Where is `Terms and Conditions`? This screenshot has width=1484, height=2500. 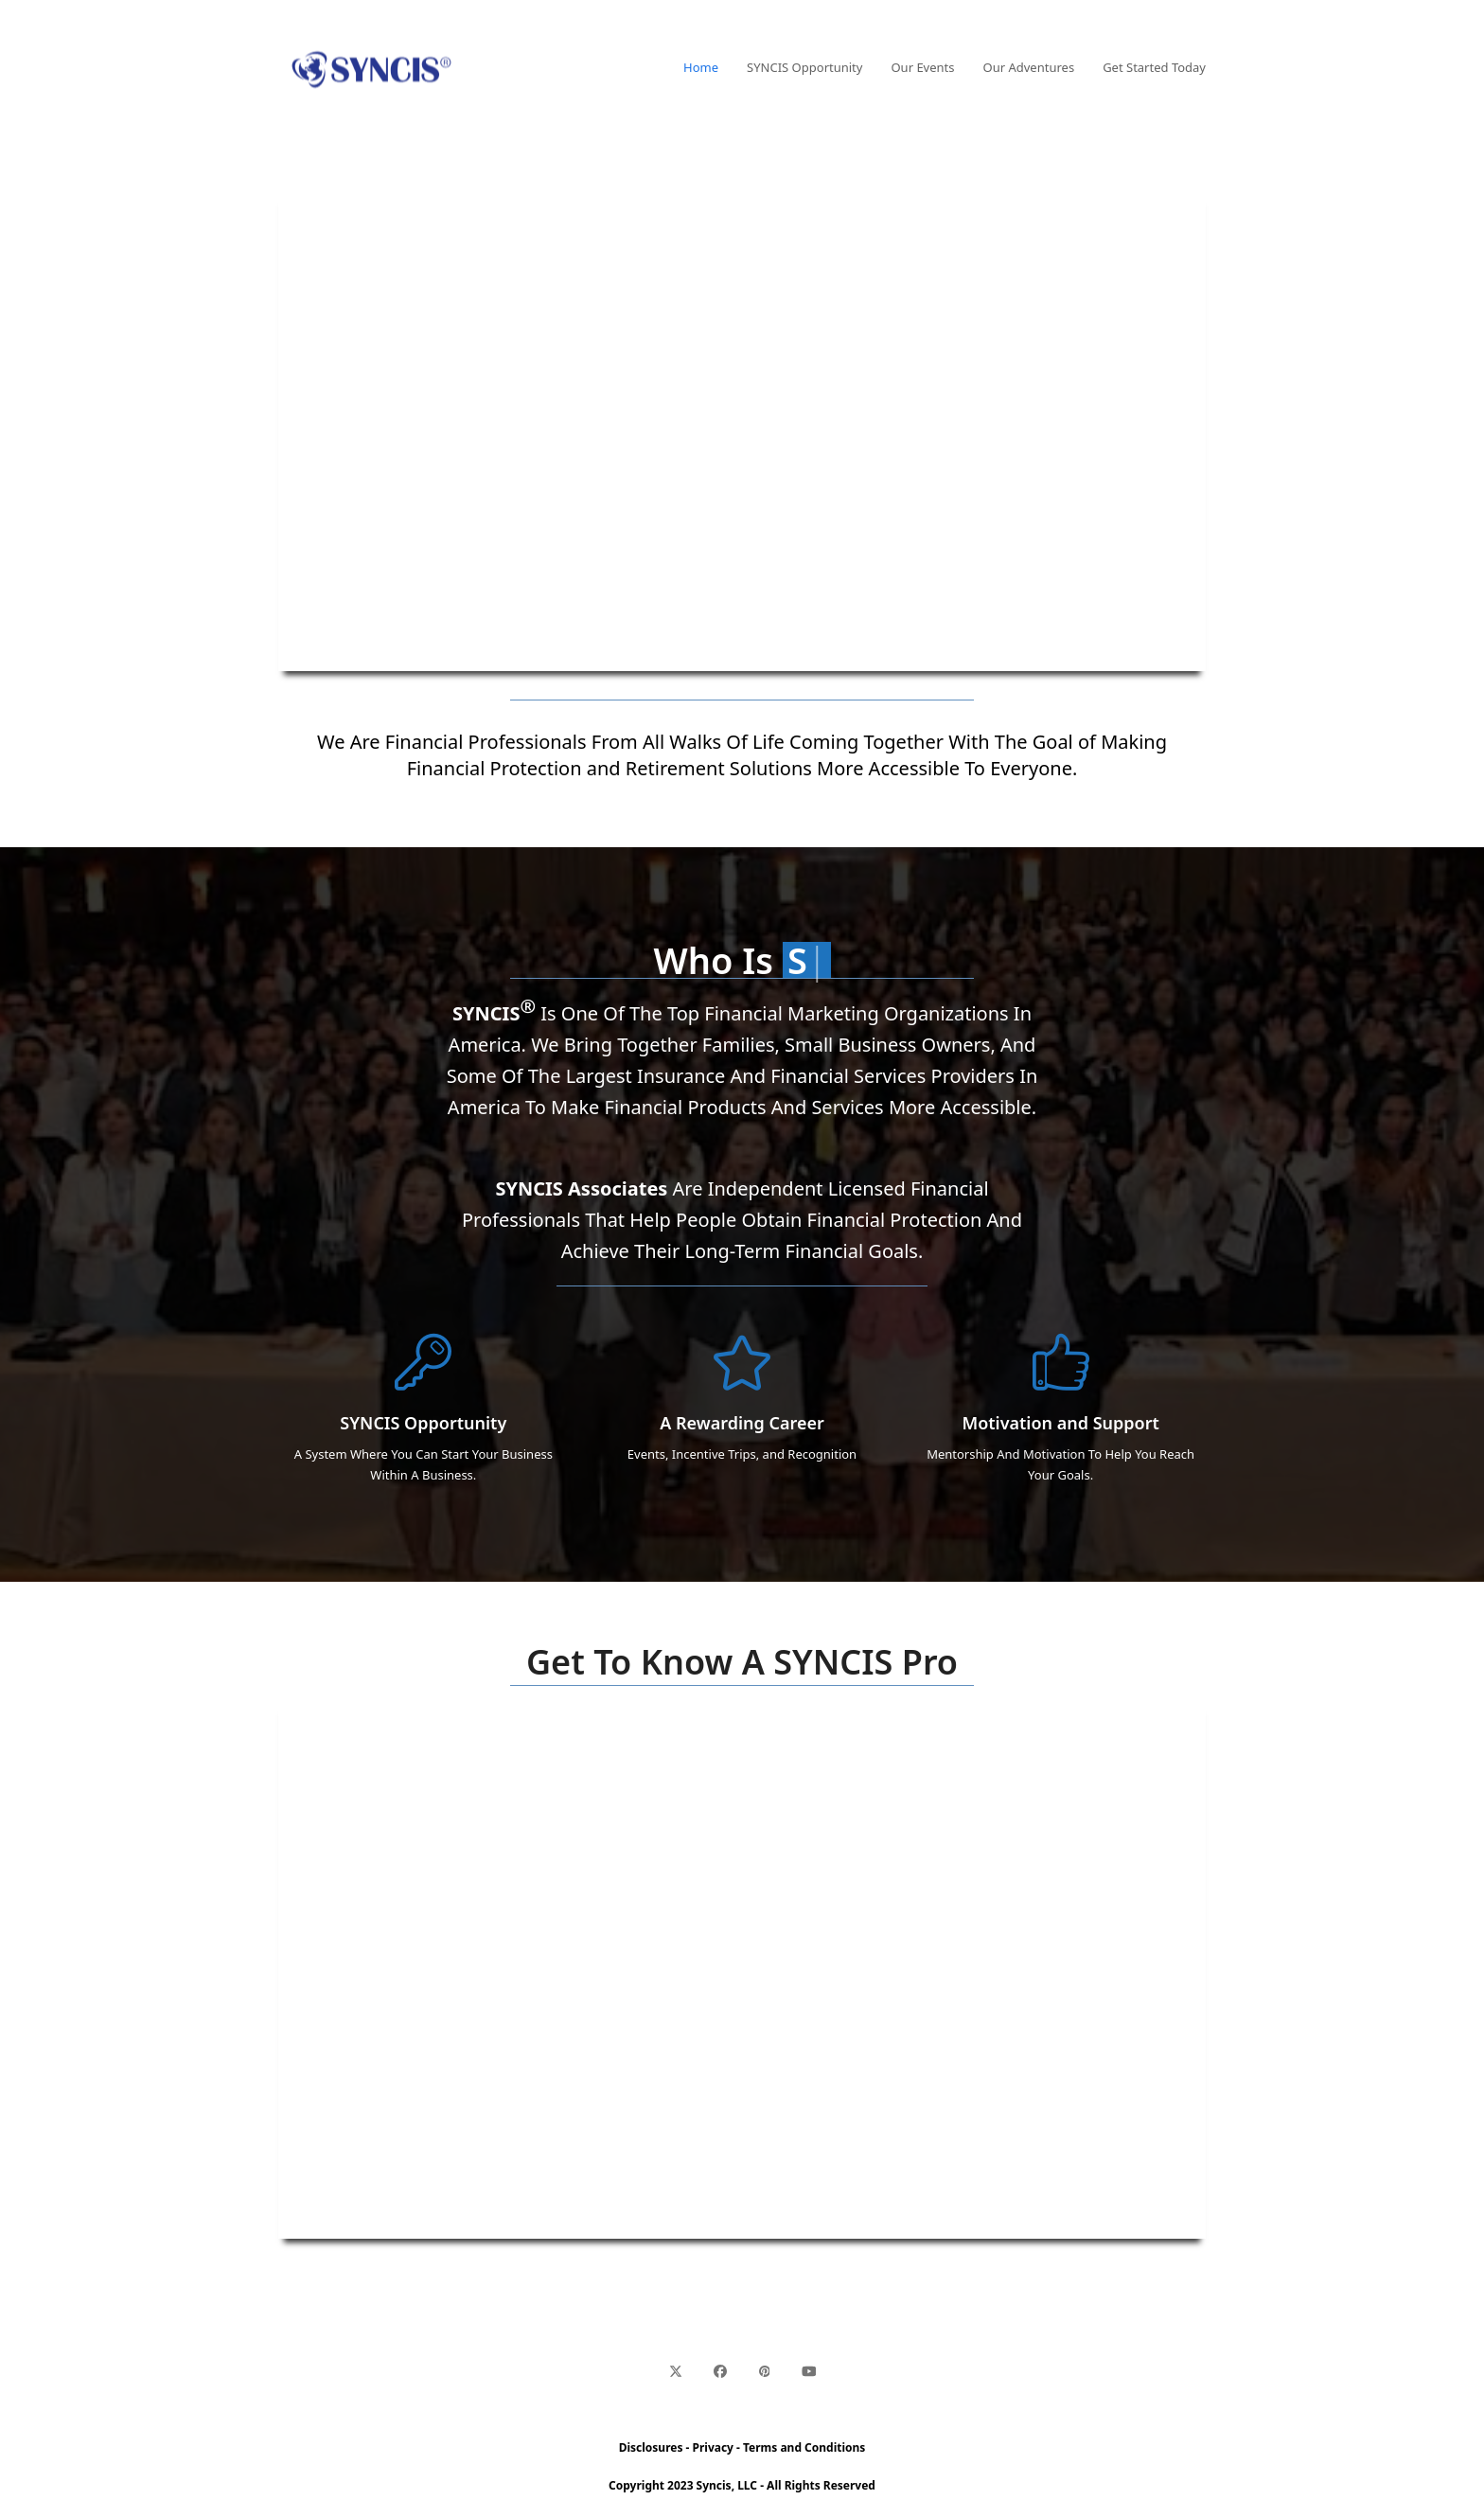 Terms and Conditions is located at coordinates (804, 2447).